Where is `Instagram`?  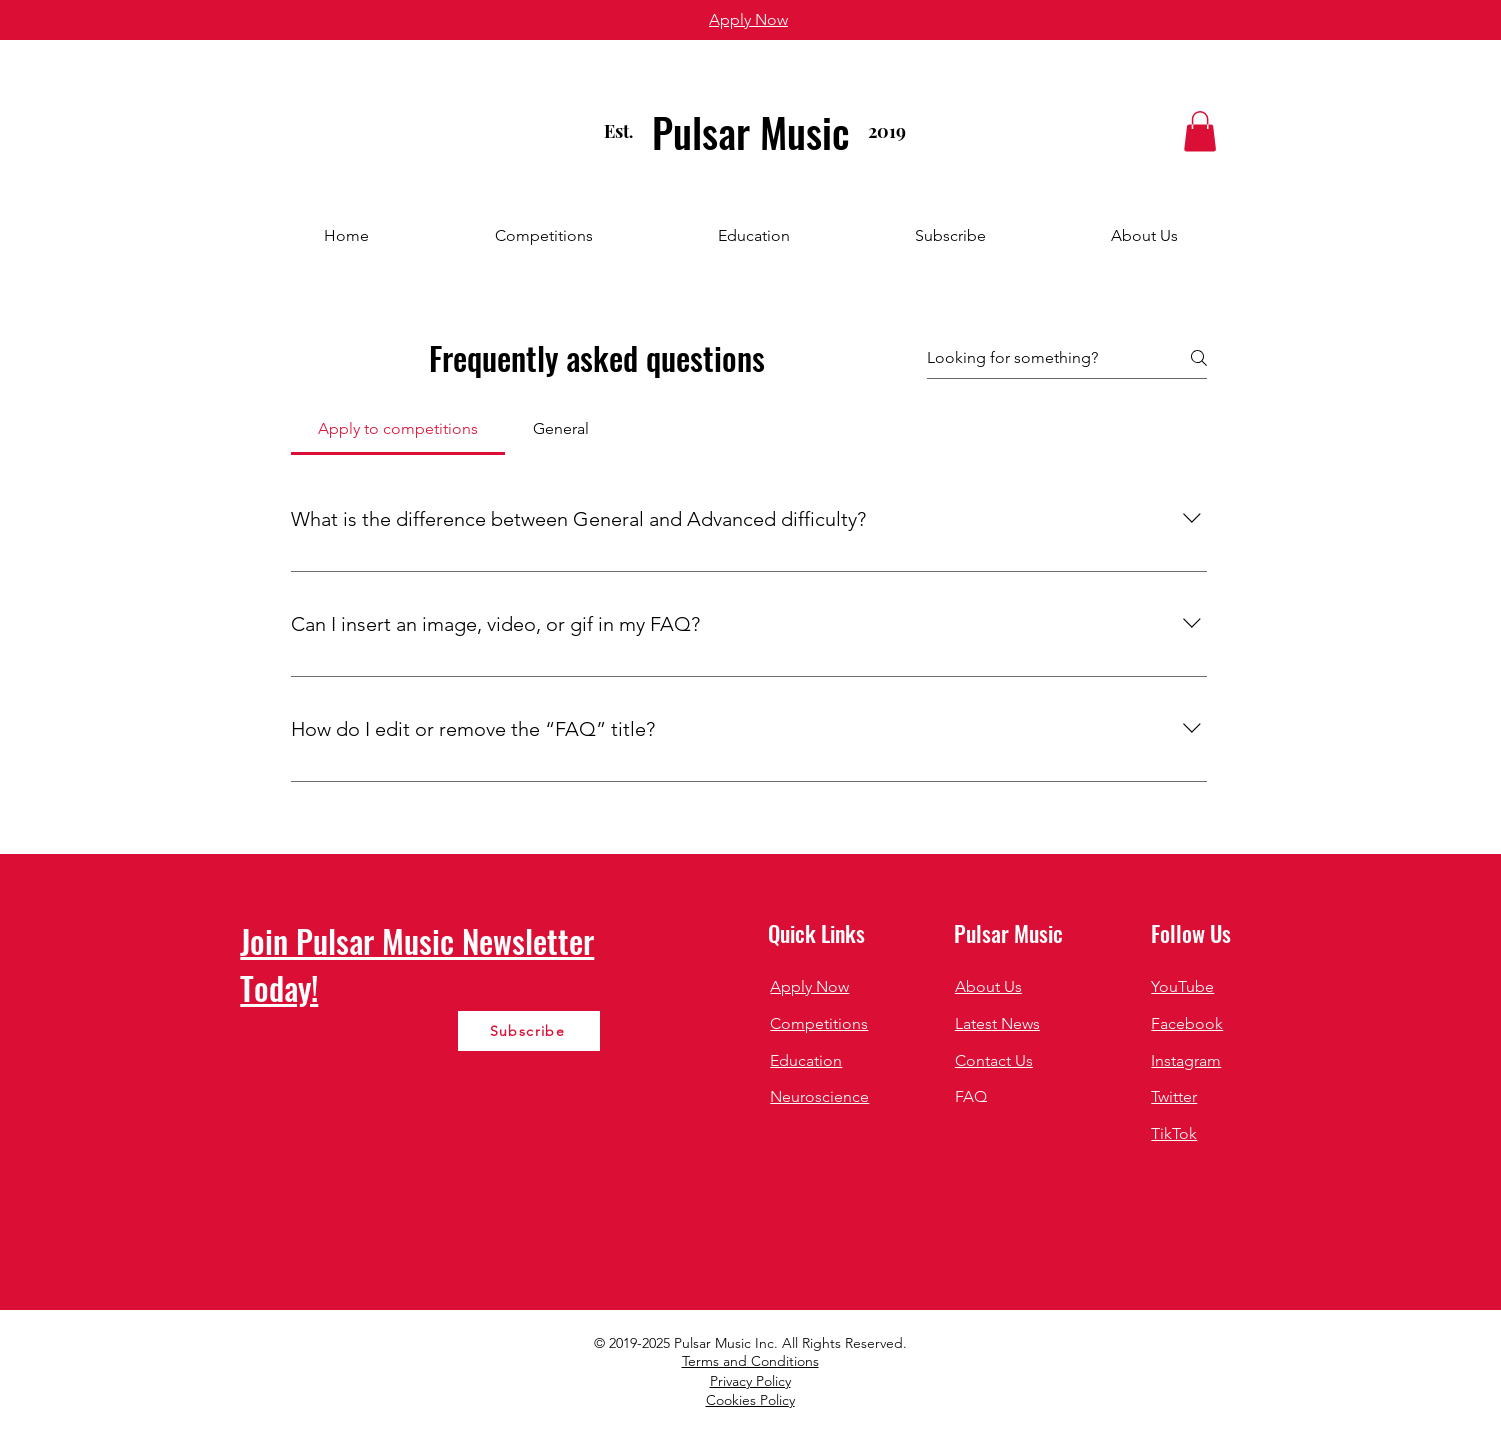 Instagram is located at coordinates (1186, 1060).